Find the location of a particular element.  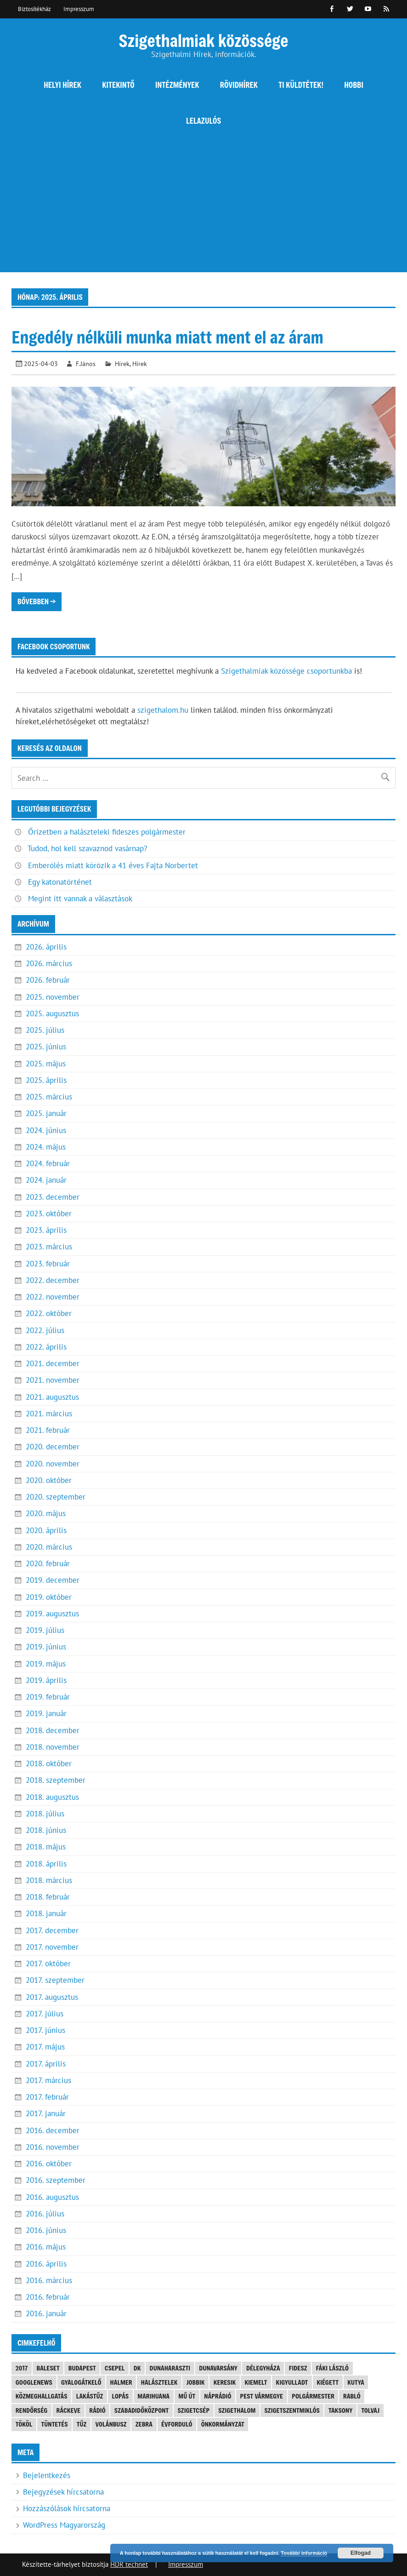

2017. április is located at coordinates (46, 2064).